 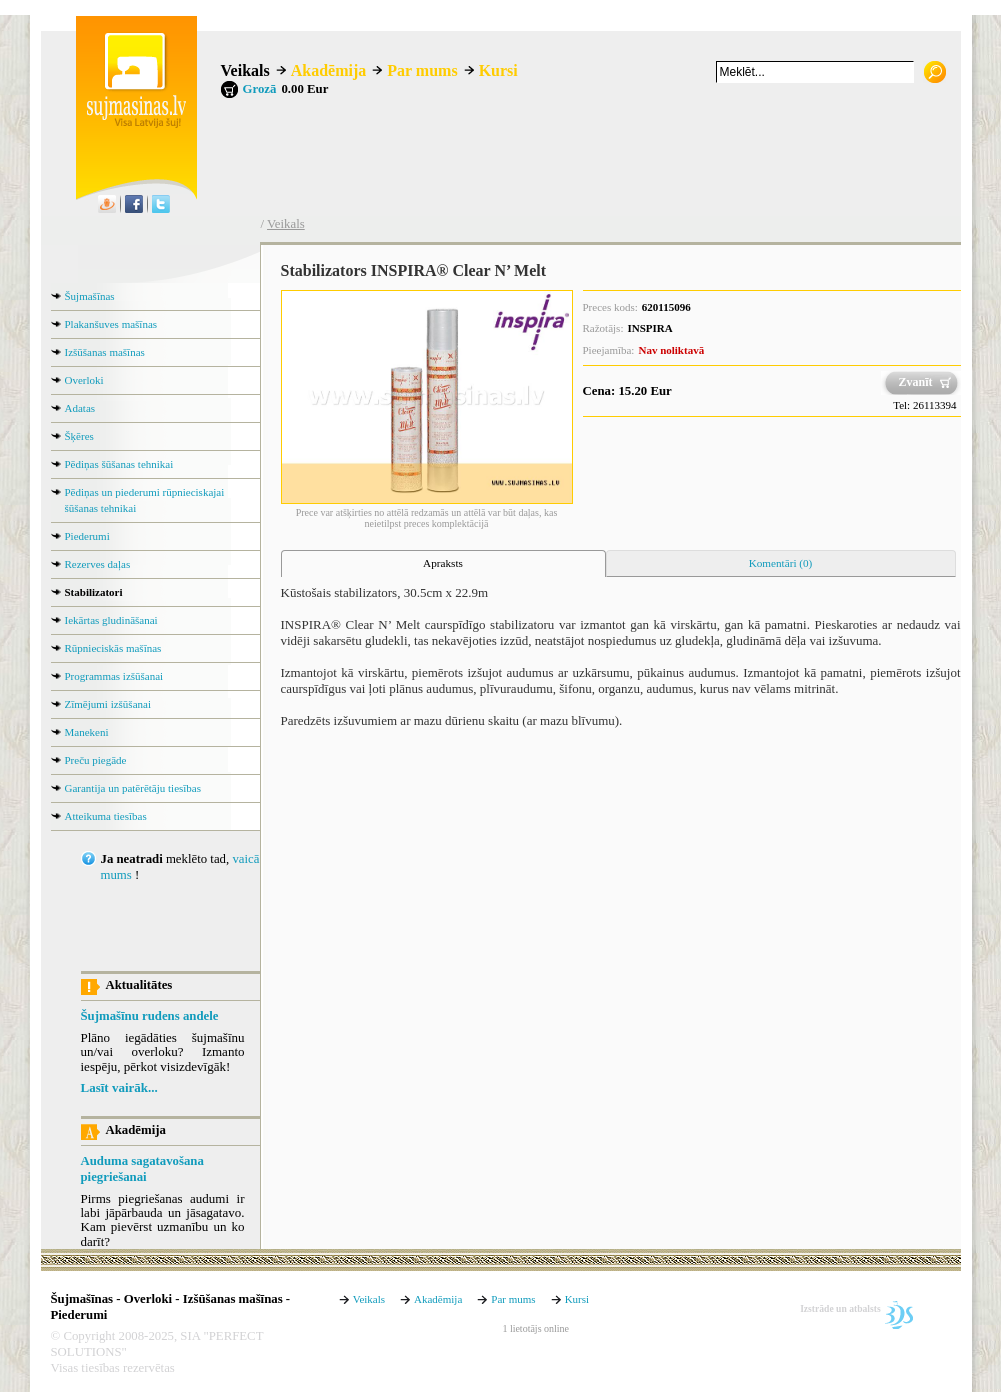 I want to click on Apraksts [presentation], so click(x=443, y=563).